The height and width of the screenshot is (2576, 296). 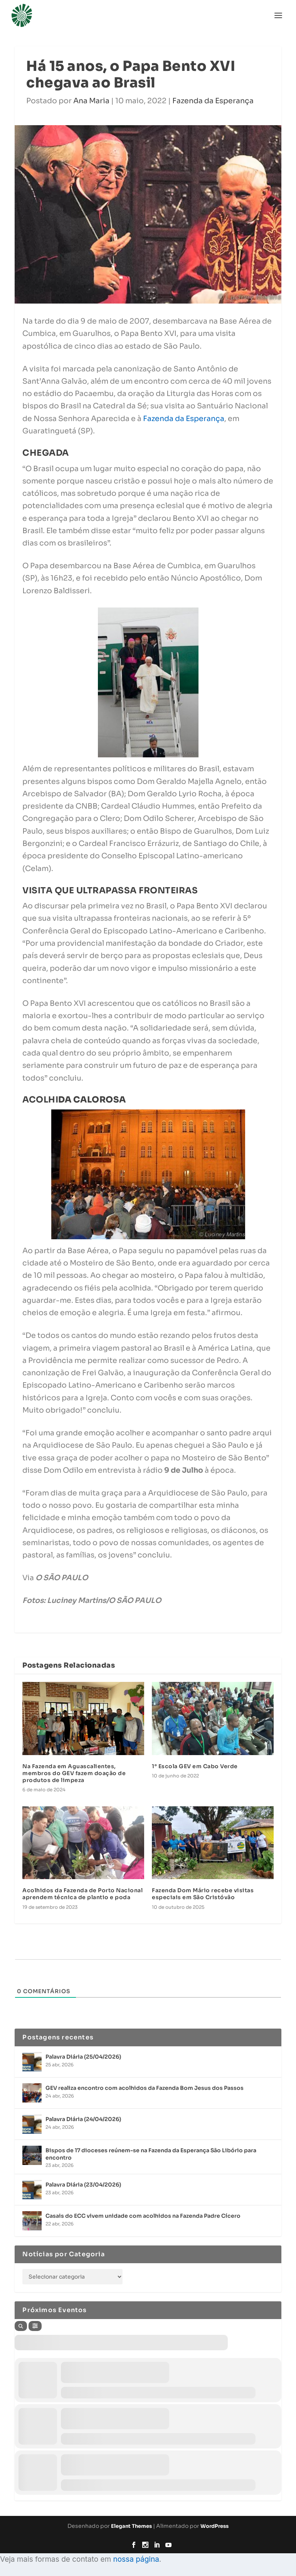 I want to click on 1° Escola GEV em Cabo Verde, so click(x=195, y=1766).